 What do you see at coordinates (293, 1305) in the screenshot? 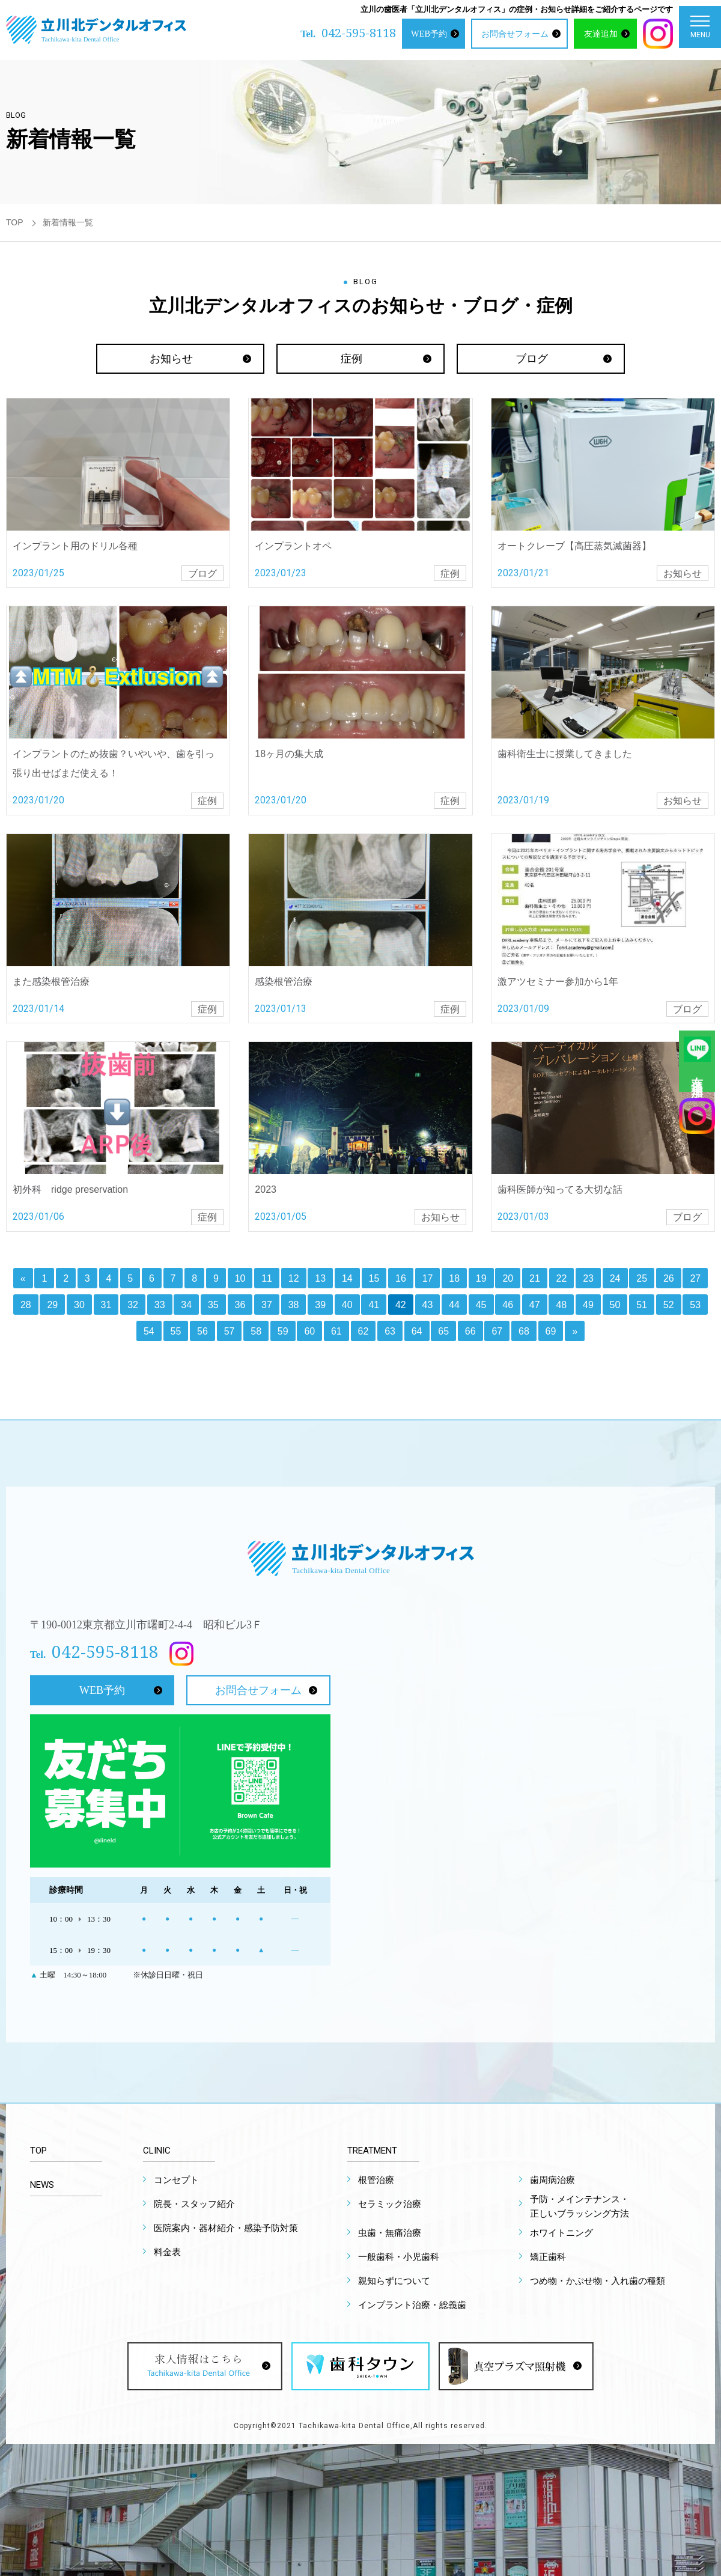
I see `38` at bounding box center [293, 1305].